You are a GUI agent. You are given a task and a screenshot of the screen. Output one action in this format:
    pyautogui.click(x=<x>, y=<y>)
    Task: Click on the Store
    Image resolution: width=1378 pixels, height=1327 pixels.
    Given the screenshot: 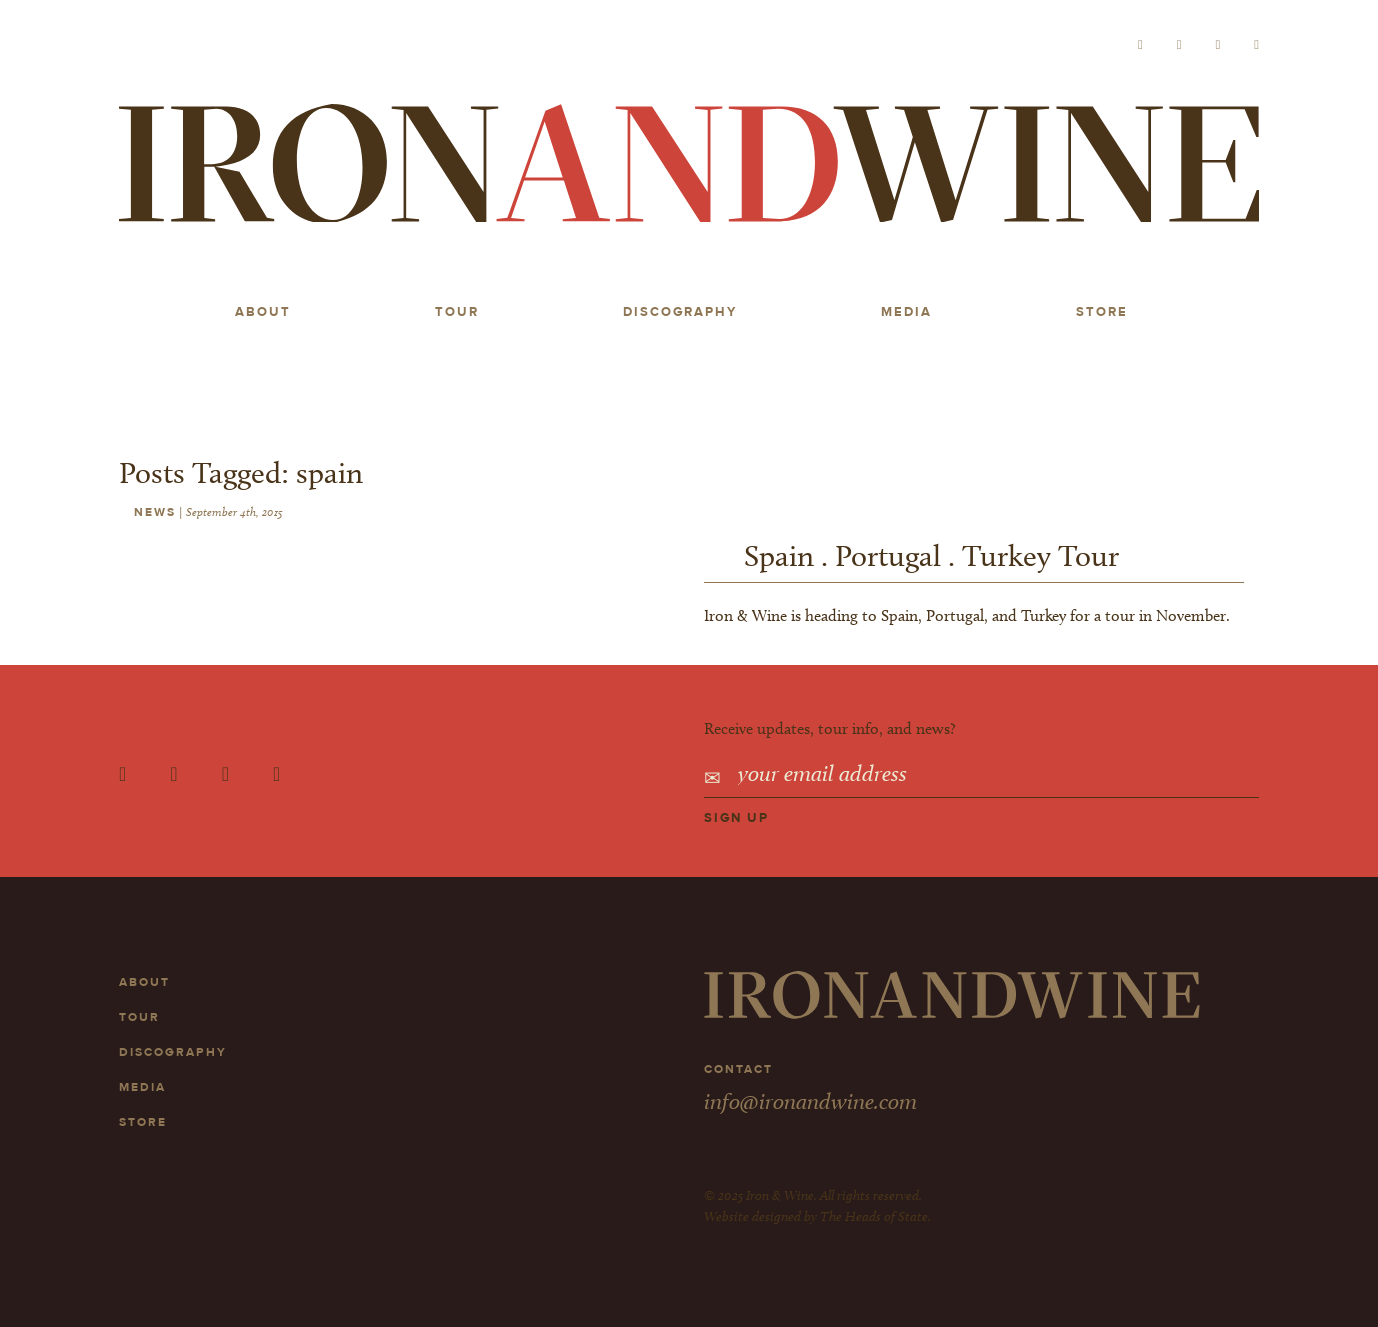 What is the action you would take?
    pyautogui.click(x=1102, y=312)
    